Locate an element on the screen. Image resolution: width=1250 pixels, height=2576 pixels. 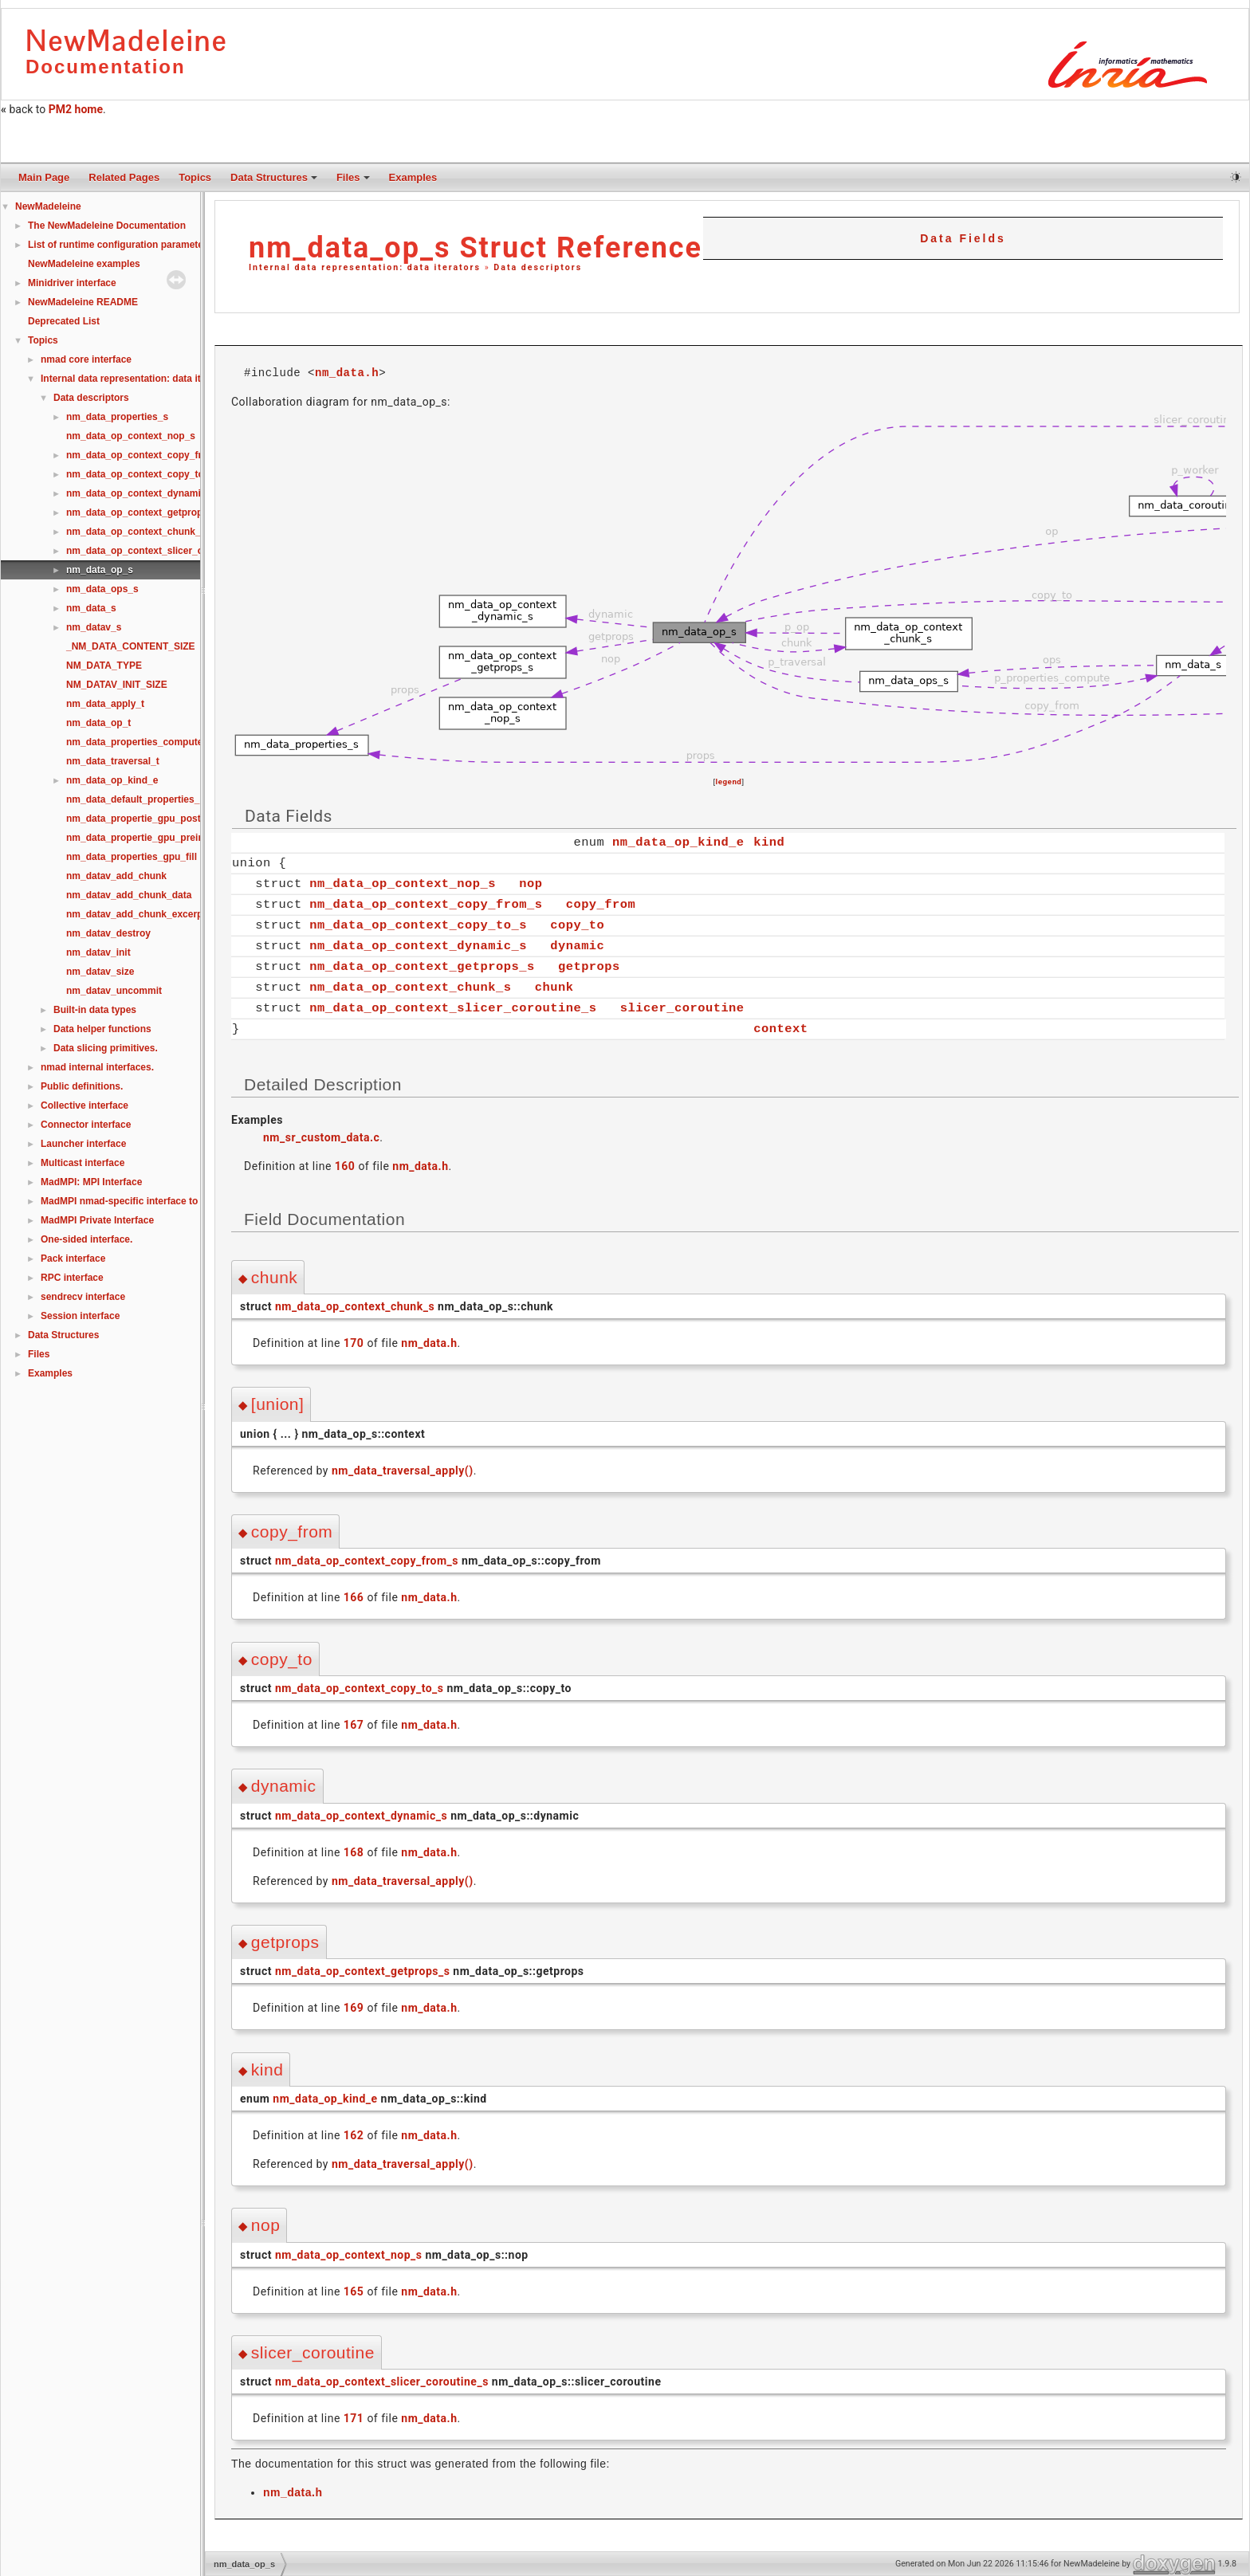
List of runtime configuration parameters is located at coordinates (120, 244).